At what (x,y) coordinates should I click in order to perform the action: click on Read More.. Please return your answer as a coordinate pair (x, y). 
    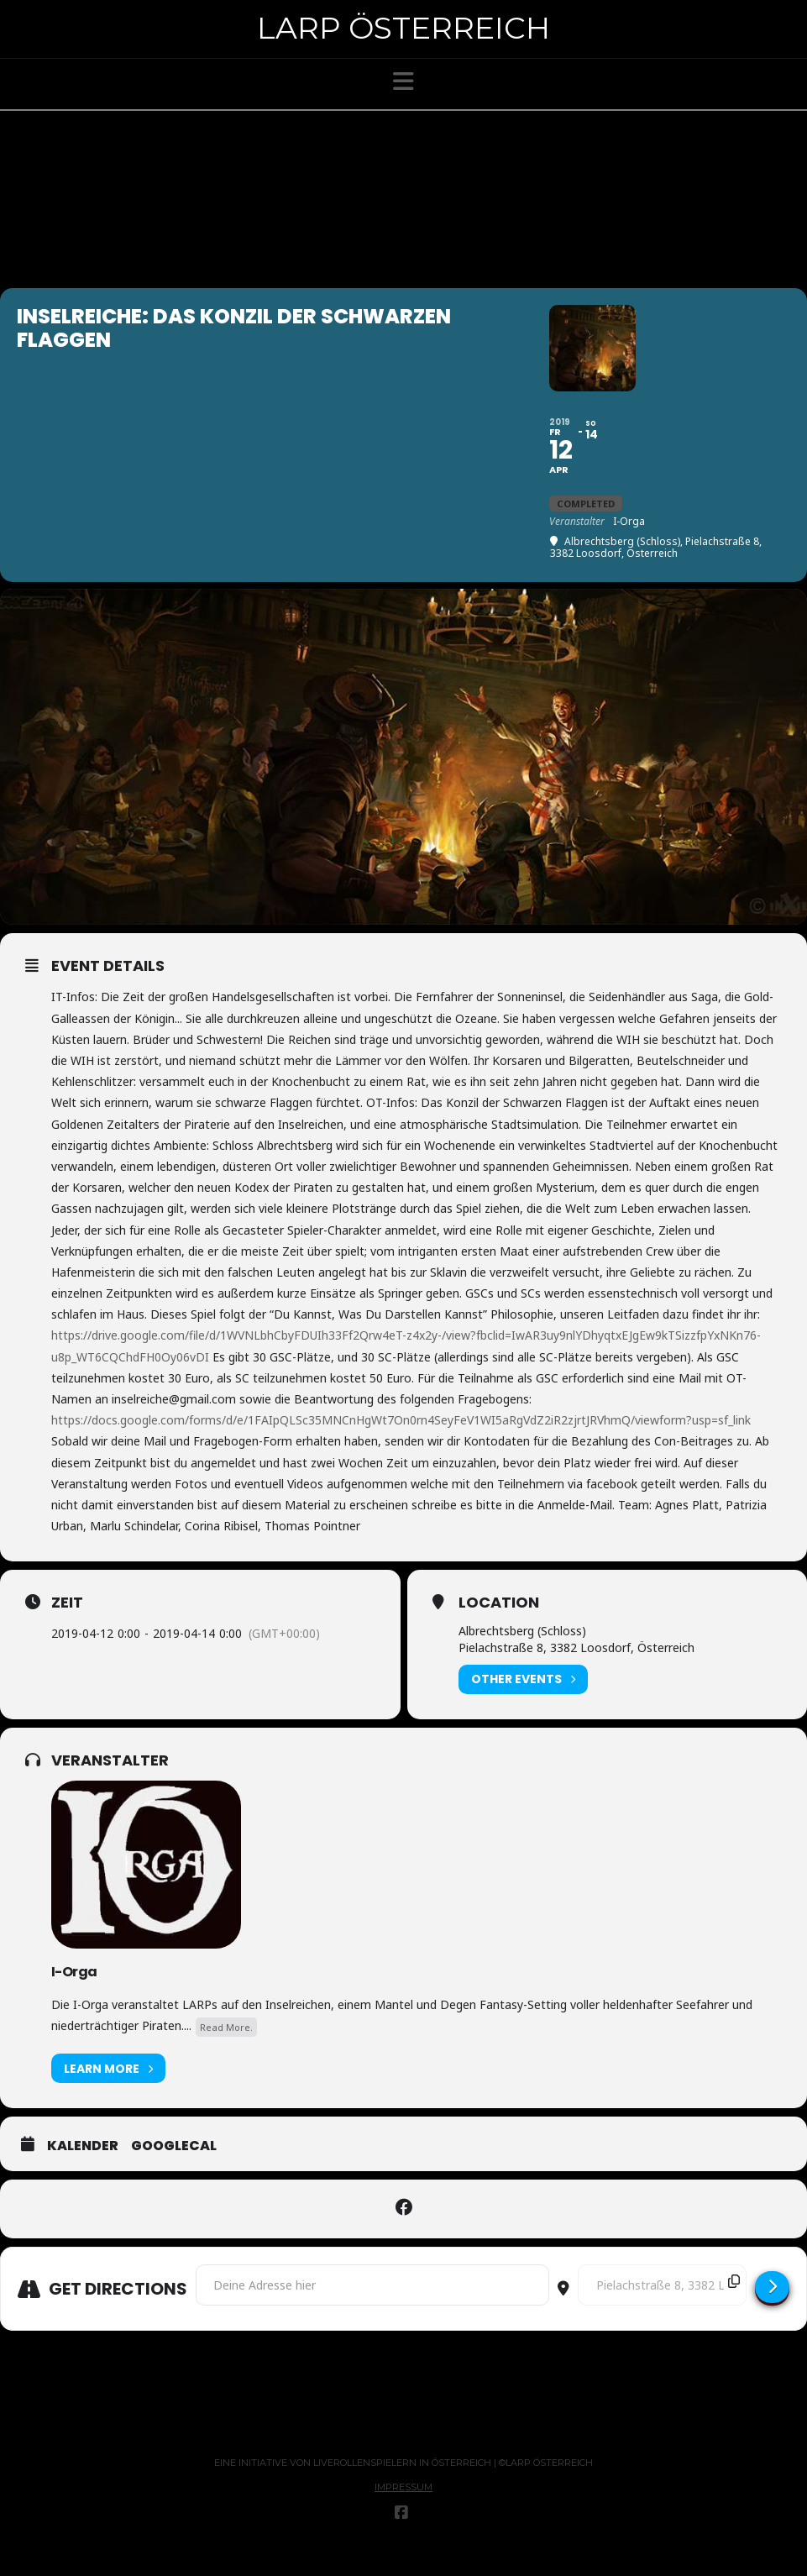
    Looking at the image, I should click on (226, 2052).